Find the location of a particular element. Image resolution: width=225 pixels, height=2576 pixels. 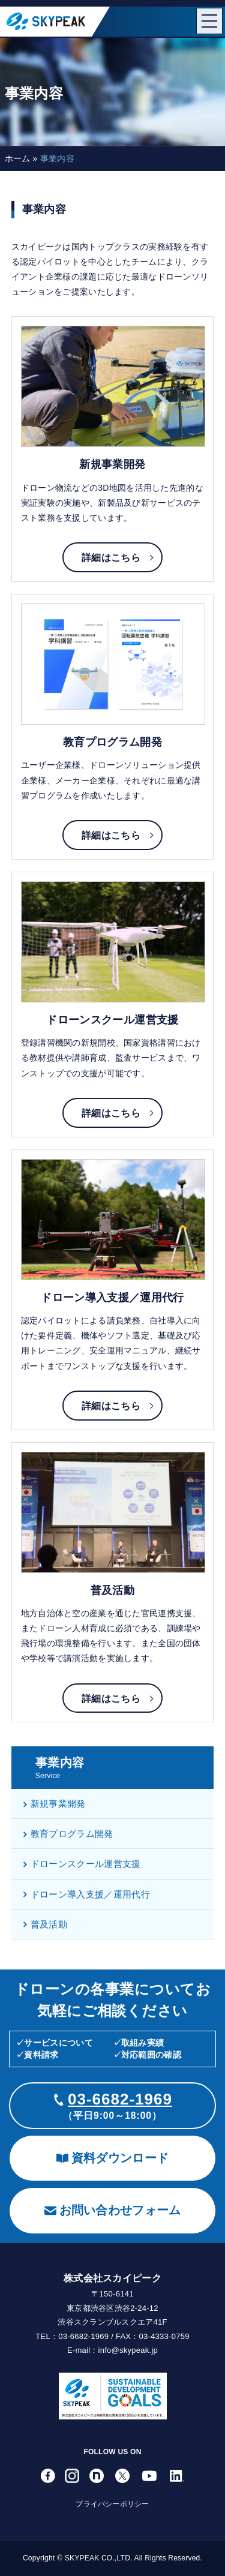

教育プログラム開発 is located at coordinates (68, 1834).